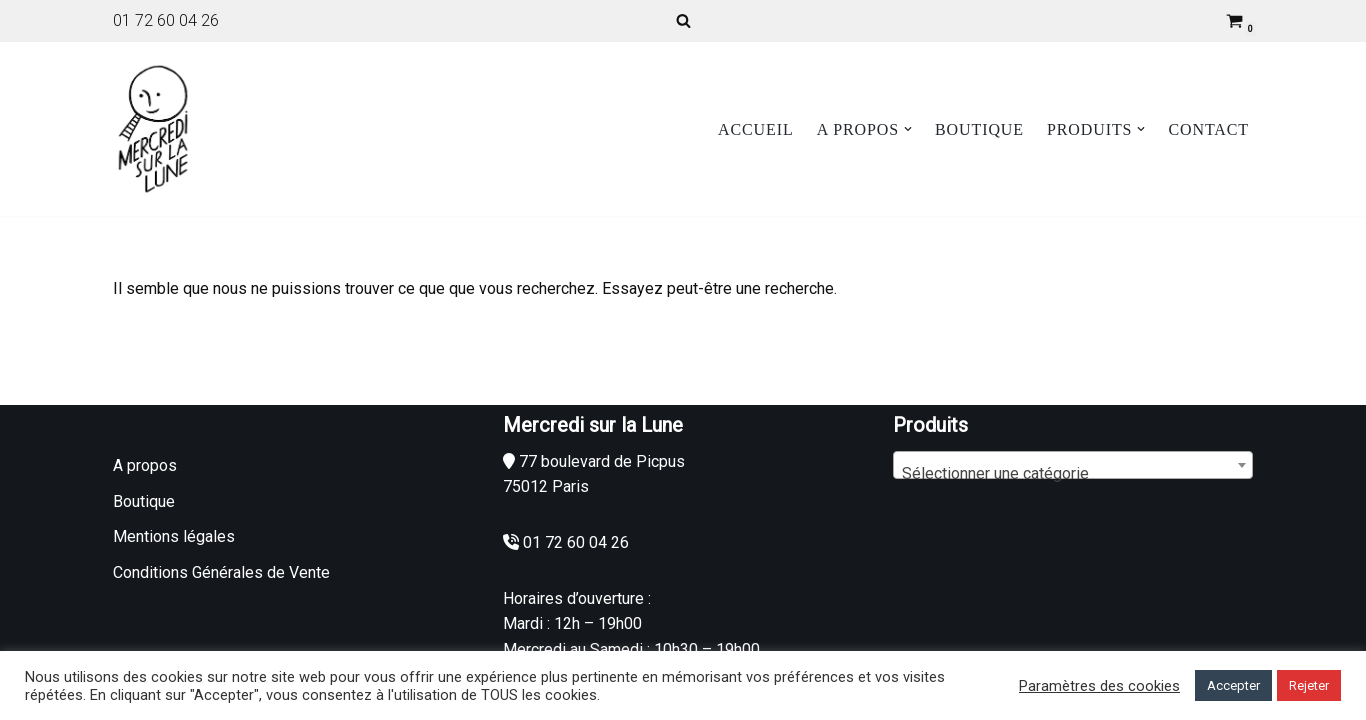 The width and height of the screenshot is (1366, 720). What do you see at coordinates (979, 129) in the screenshot?
I see `Boutique` at bounding box center [979, 129].